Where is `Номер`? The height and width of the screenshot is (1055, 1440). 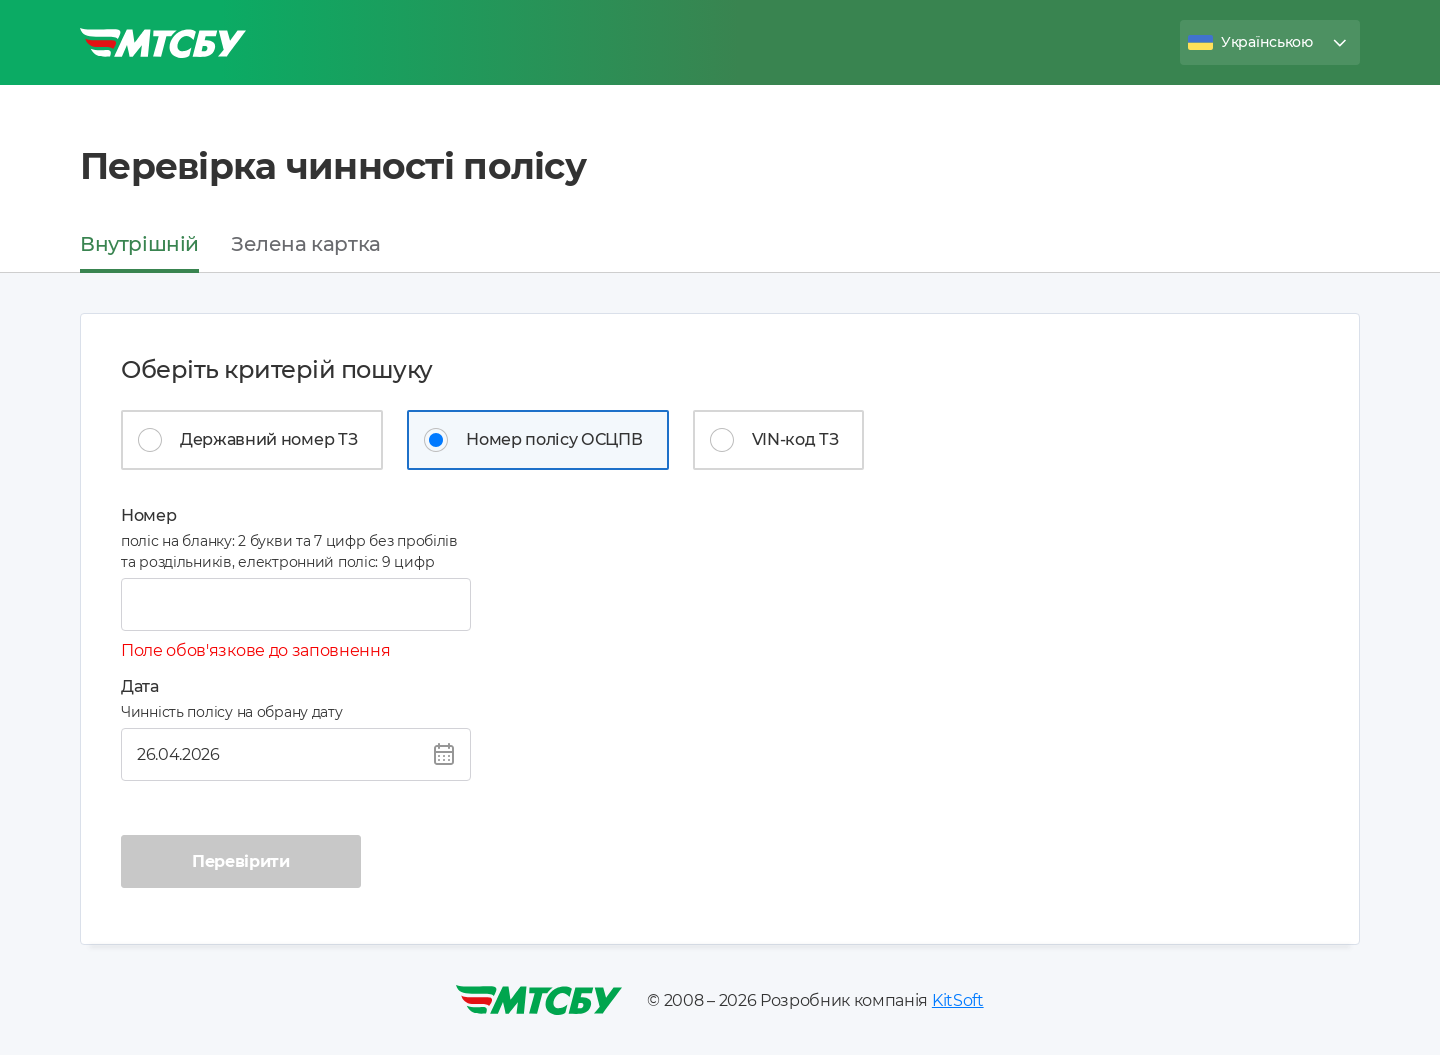 Номер is located at coordinates (148, 515).